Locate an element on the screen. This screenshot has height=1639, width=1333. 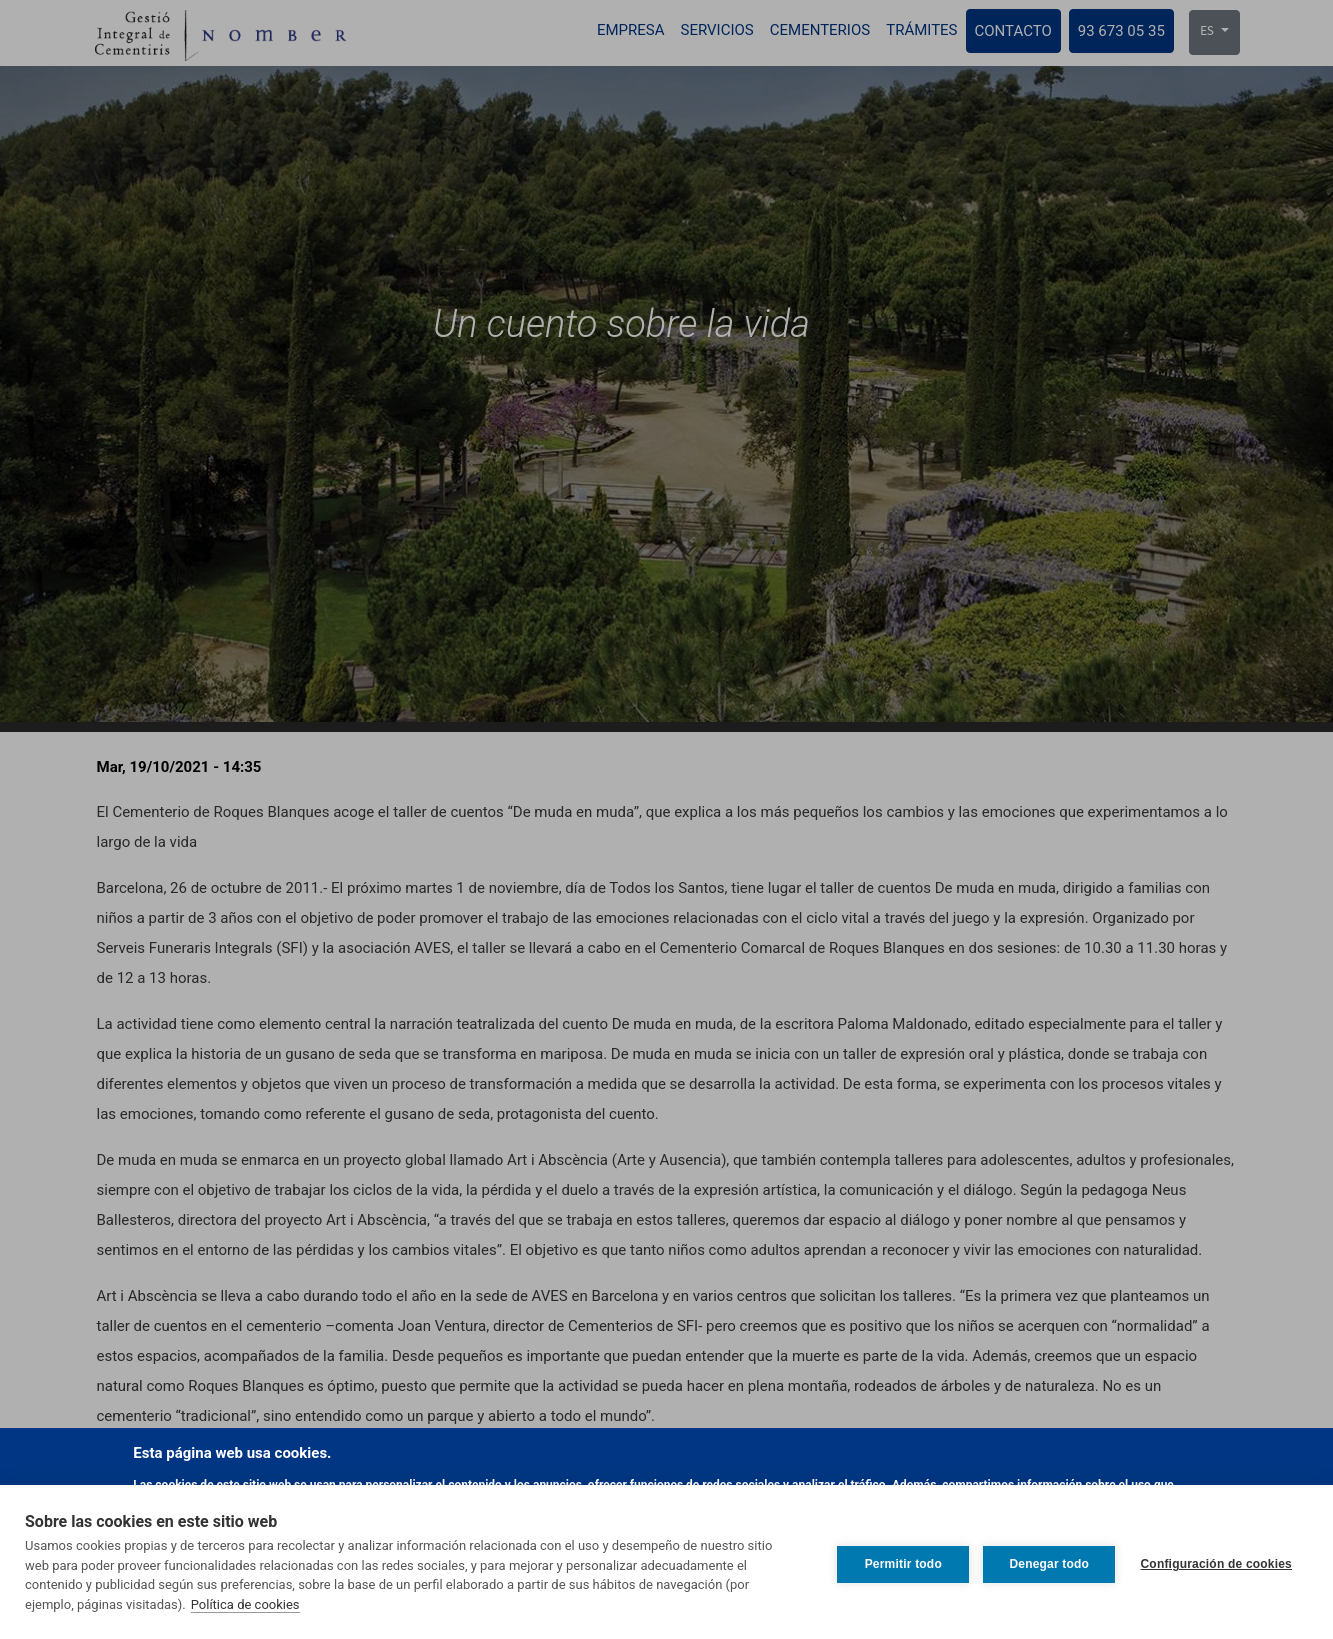
Denegar todo is located at coordinates (1045, 1562).